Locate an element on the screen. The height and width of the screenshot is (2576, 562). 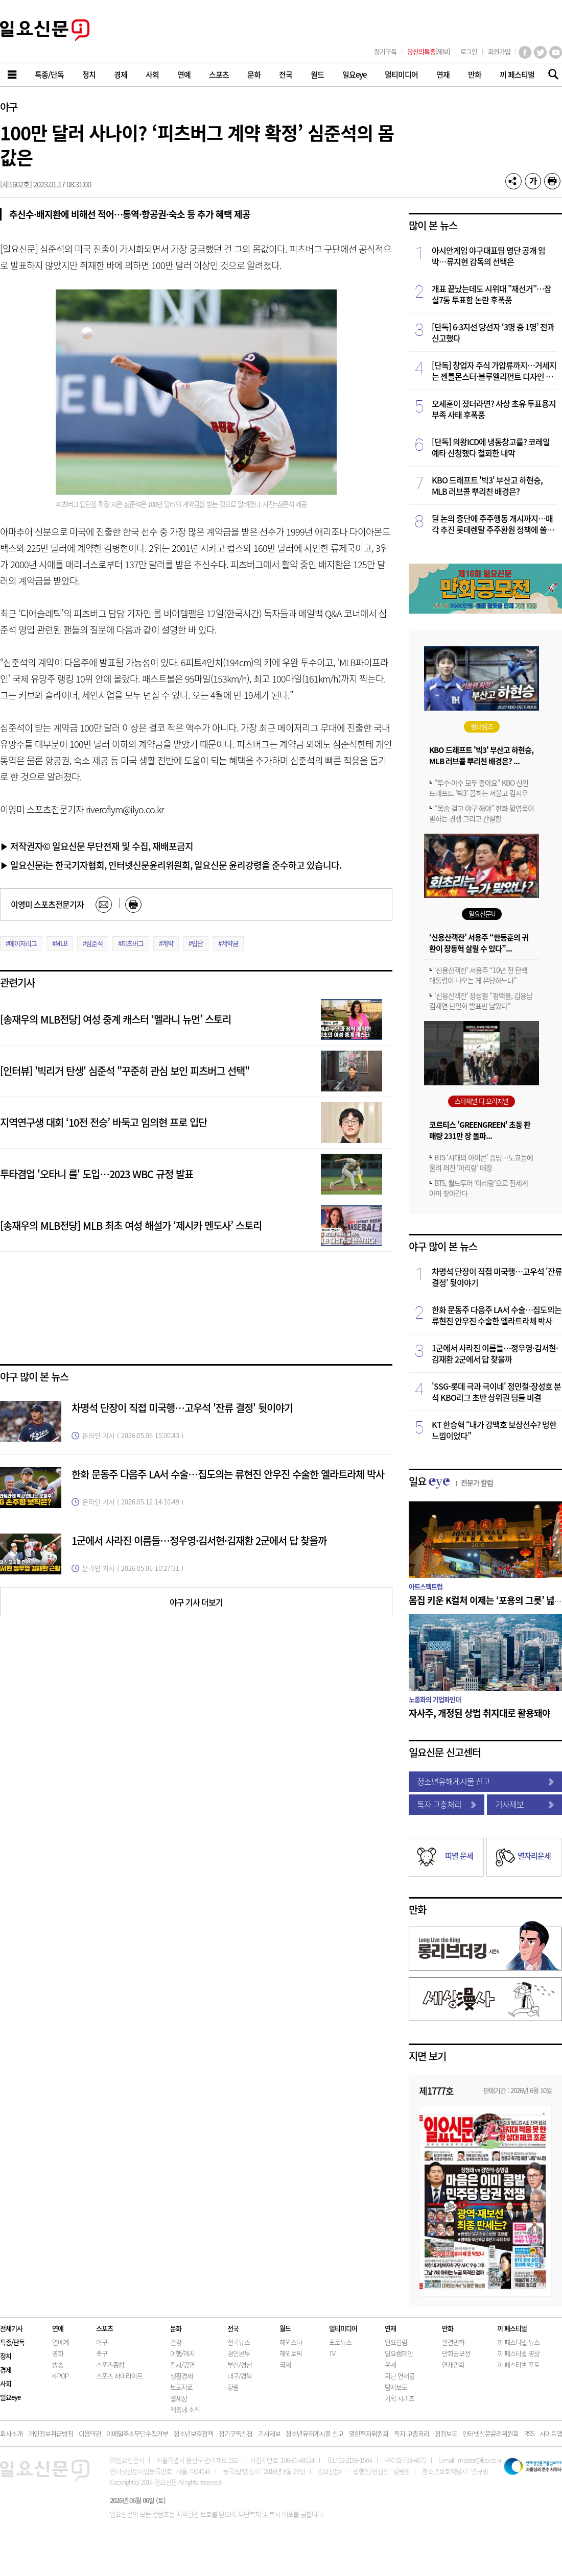
아시안게임 야구대표팀 명단 공개 임박…류지현 감독의 선택은 is located at coordinates (488, 256).